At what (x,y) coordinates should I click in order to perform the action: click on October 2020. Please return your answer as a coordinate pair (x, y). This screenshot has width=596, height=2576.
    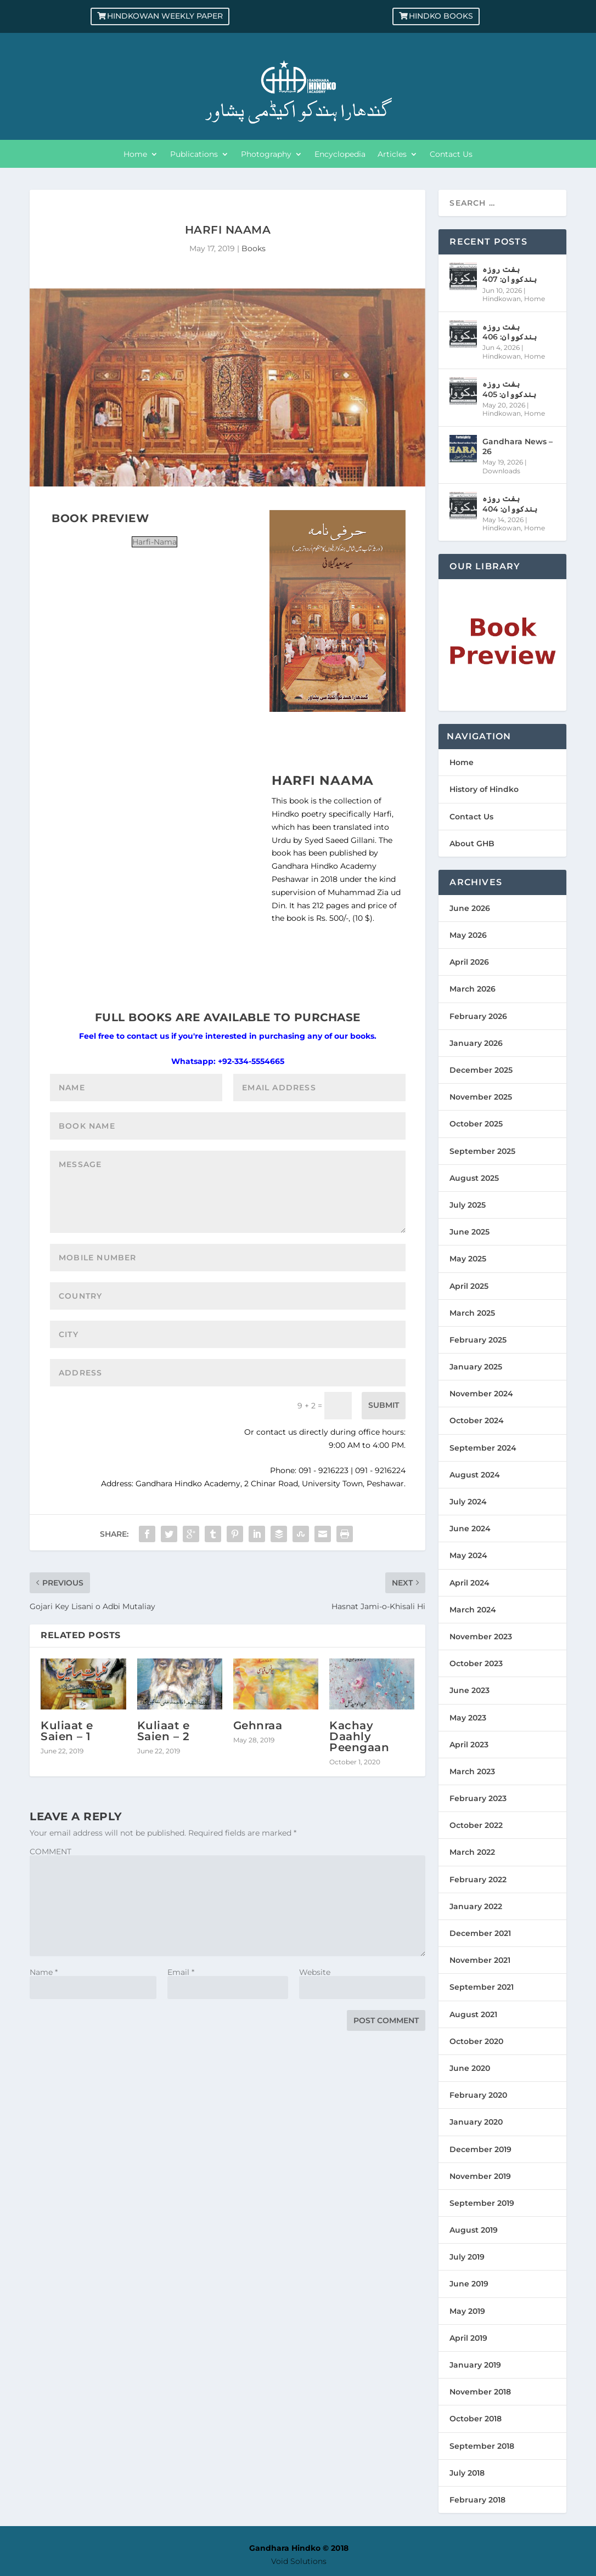
    Looking at the image, I should click on (476, 2041).